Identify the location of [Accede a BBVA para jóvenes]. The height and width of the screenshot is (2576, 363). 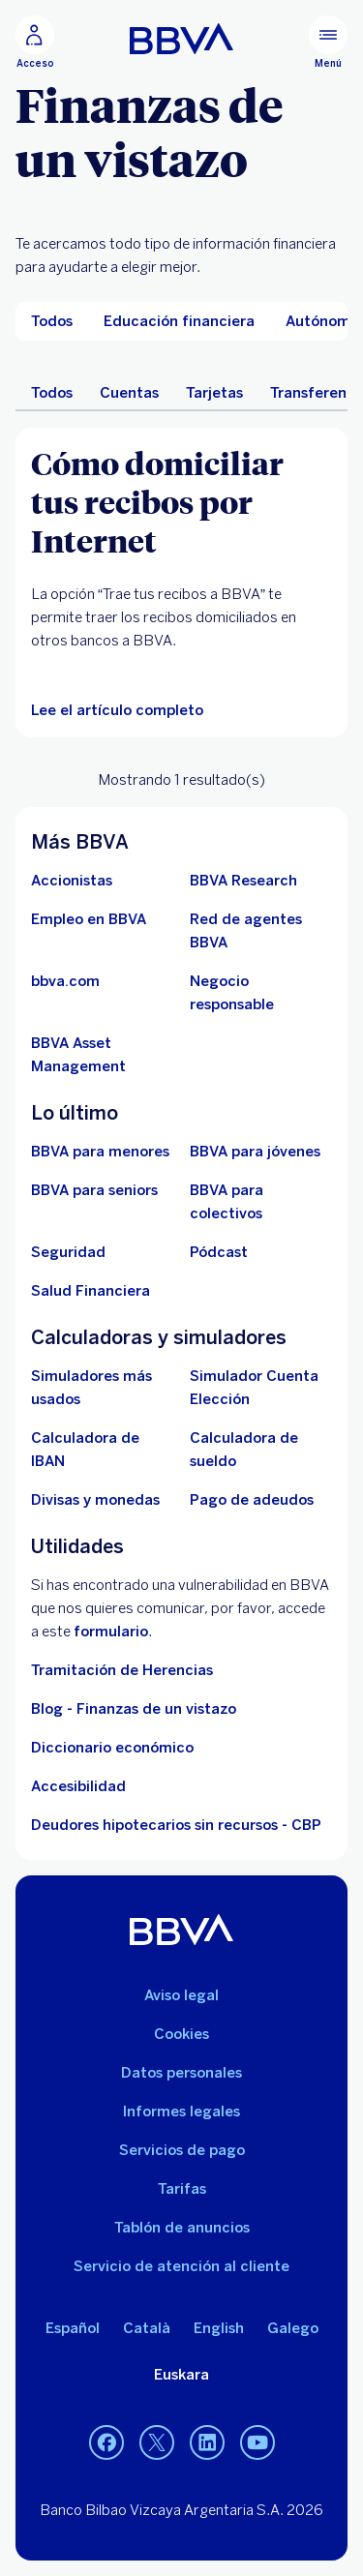
(255, 1151).